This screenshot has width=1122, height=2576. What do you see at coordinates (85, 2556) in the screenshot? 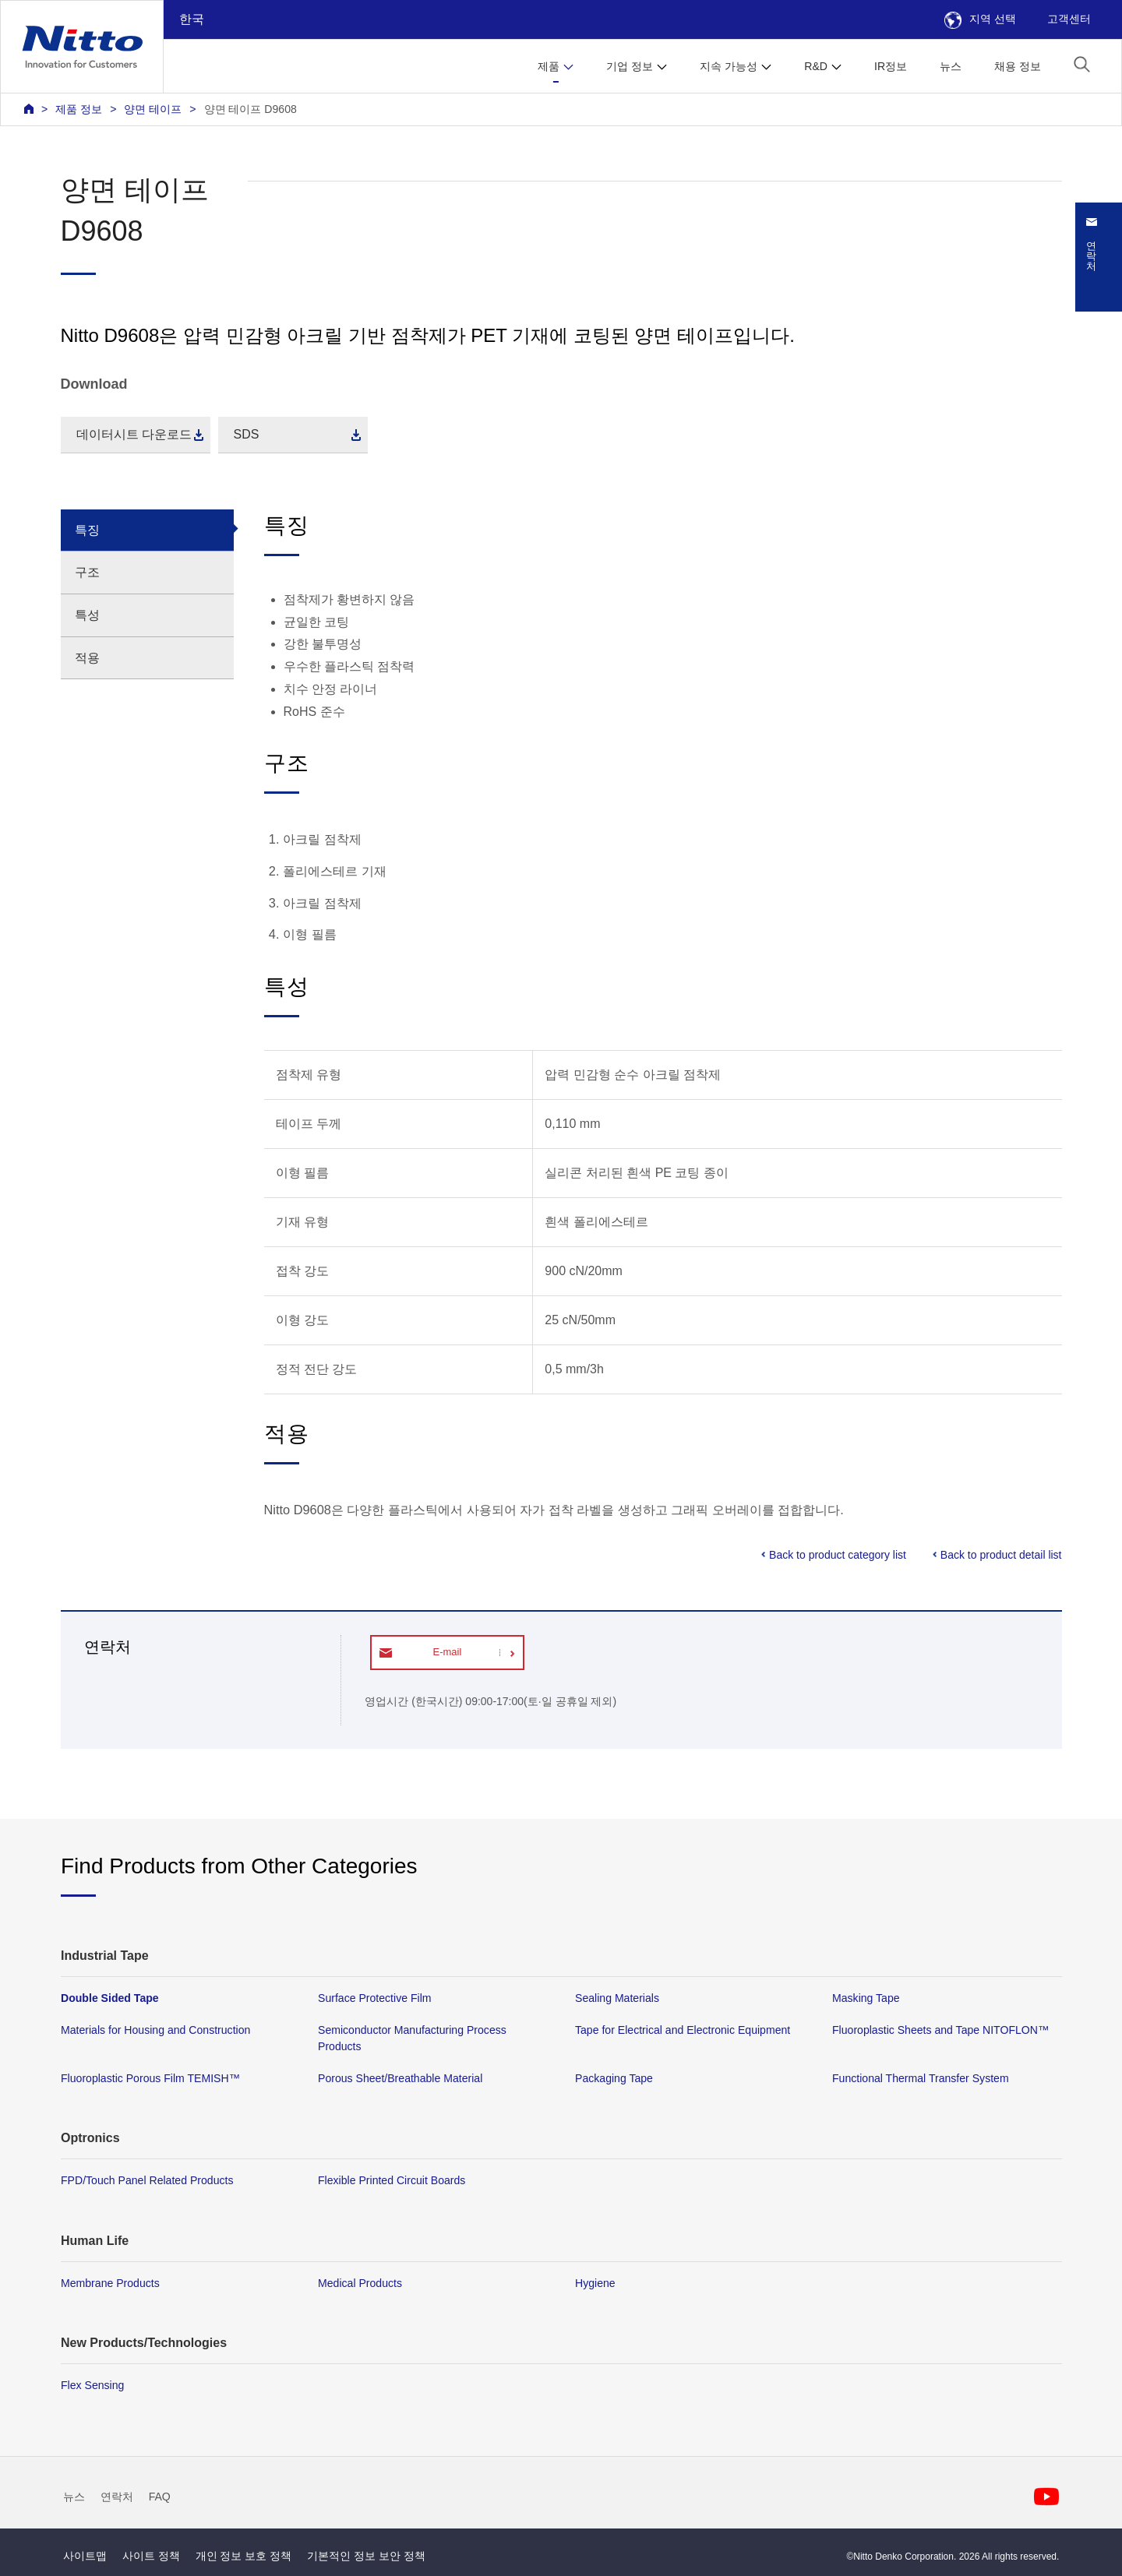
I see `사이트맵` at bounding box center [85, 2556].